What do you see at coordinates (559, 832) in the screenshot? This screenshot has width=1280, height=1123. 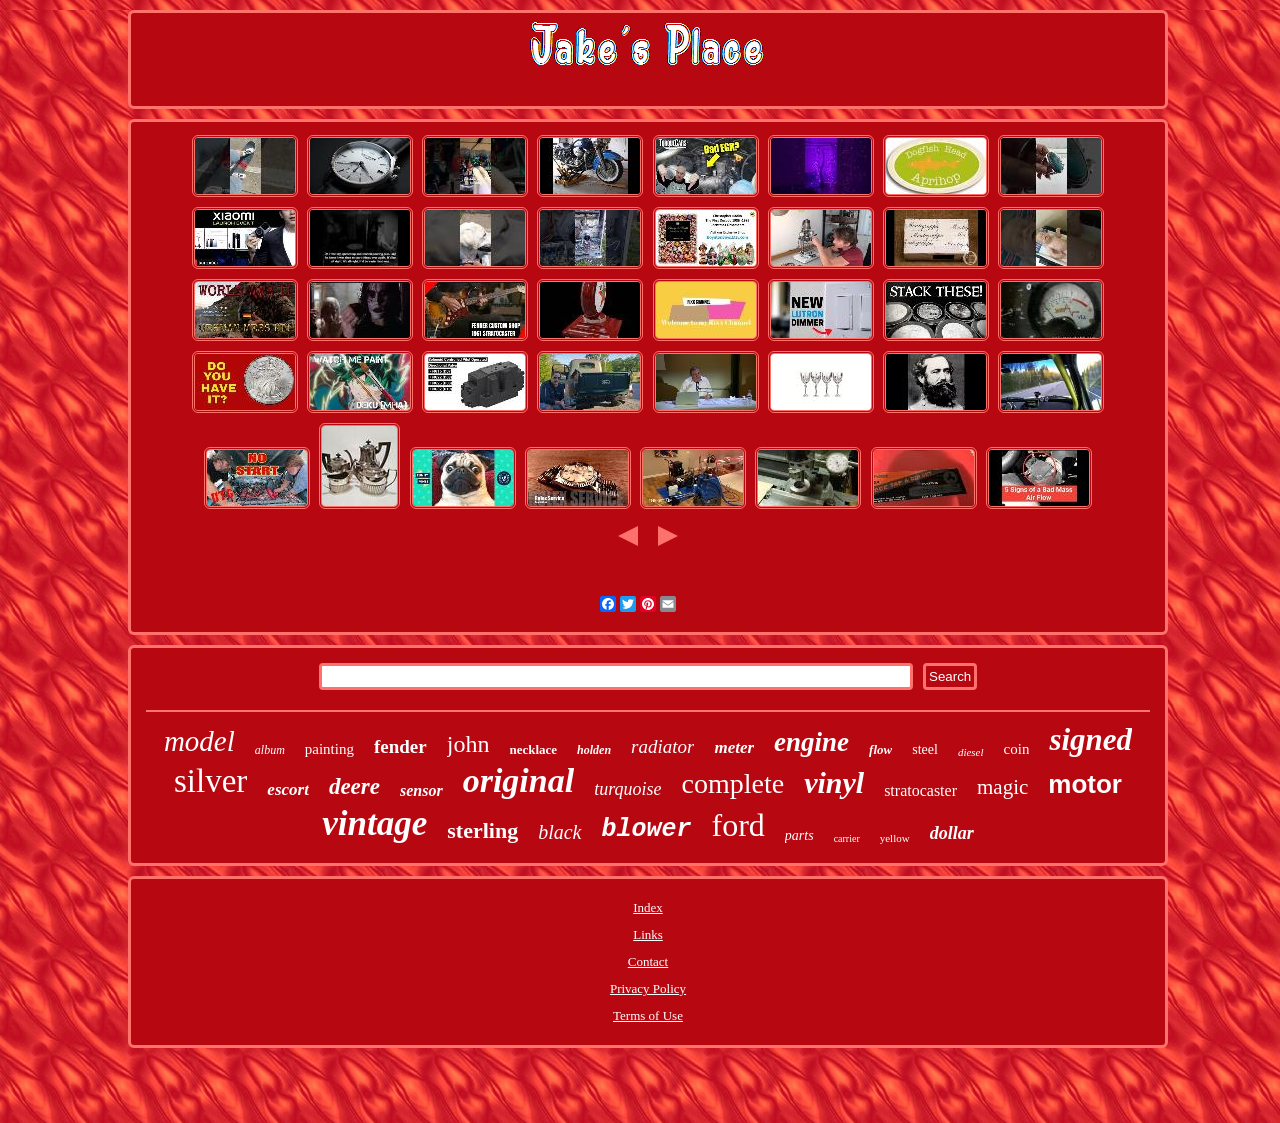 I see `black` at bounding box center [559, 832].